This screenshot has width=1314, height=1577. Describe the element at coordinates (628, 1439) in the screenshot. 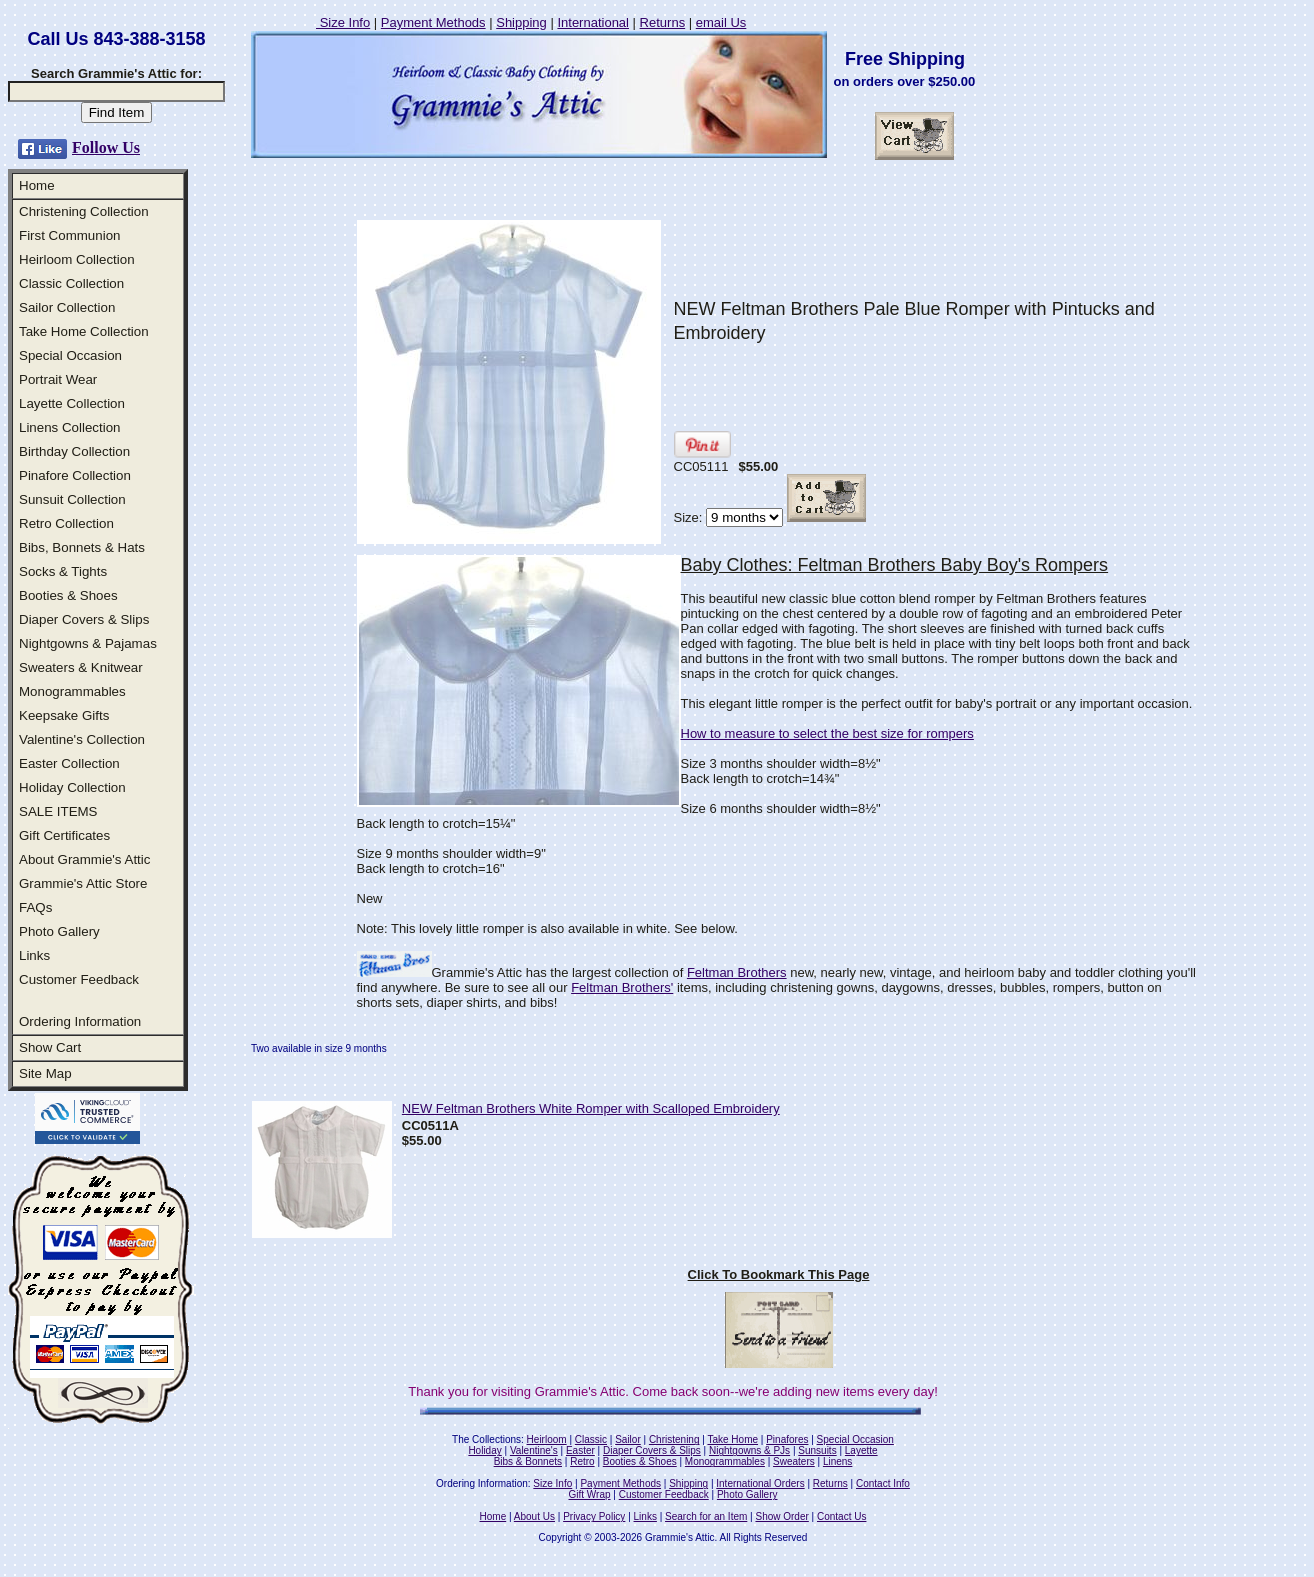

I see `Sailor` at that location.